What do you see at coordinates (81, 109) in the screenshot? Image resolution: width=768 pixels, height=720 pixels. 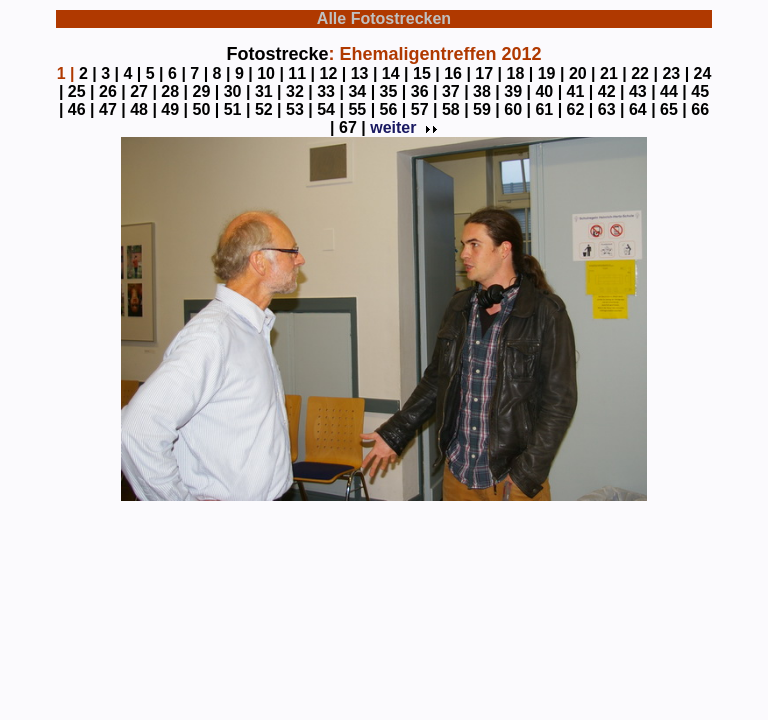 I see `46 |` at bounding box center [81, 109].